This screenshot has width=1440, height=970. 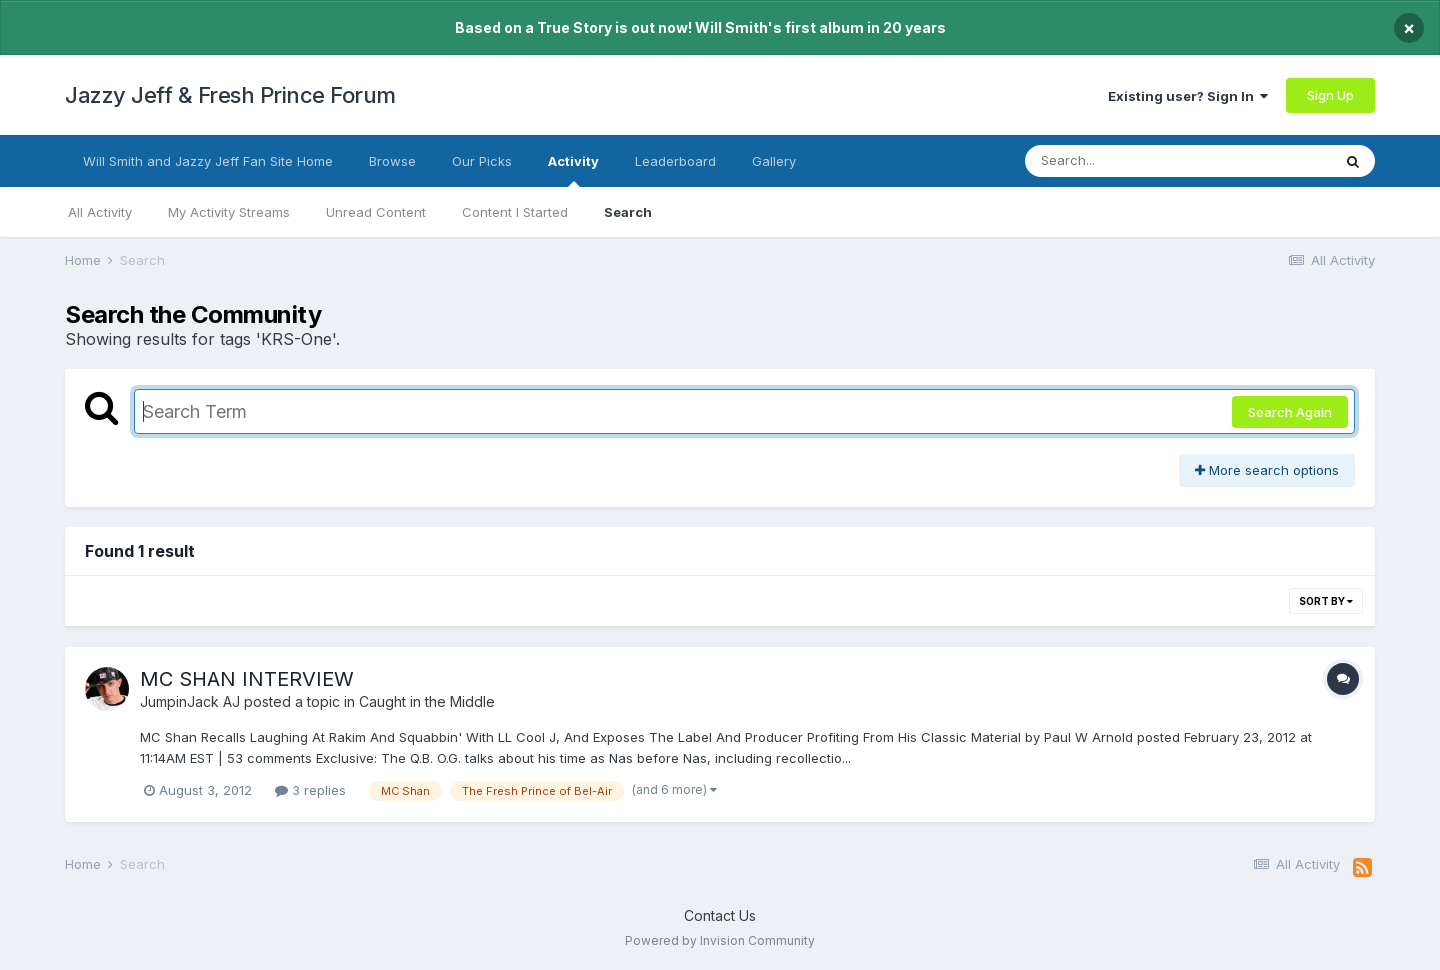 What do you see at coordinates (208, 161) in the screenshot?
I see `Will Smith and Jazzy Jeff Fan Site Home` at bounding box center [208, 161].